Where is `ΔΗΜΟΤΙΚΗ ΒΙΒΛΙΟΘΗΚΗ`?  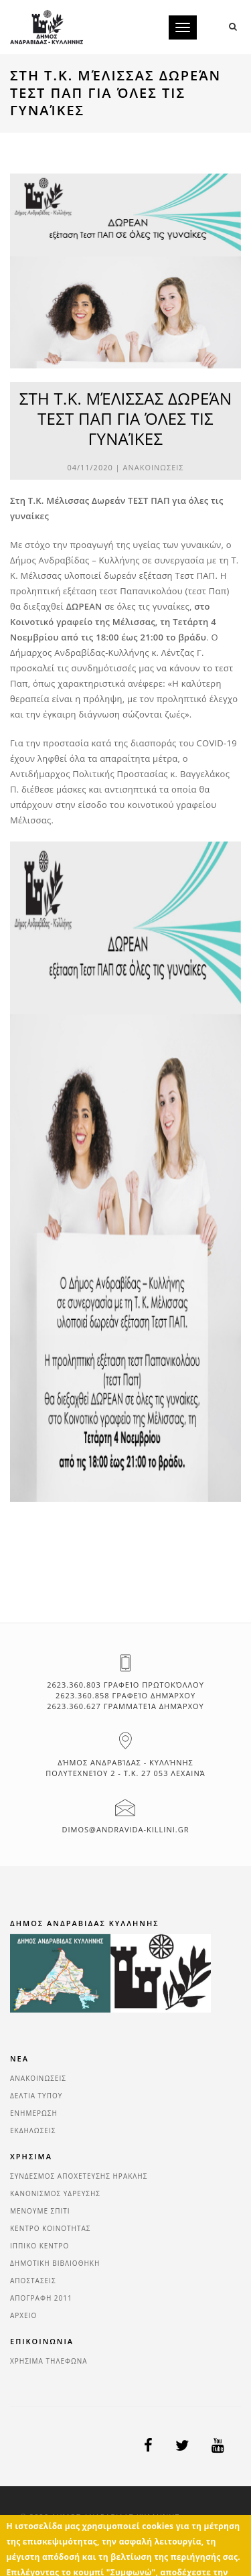 ΔΗΜΟΤΙΚΗ ΒΙΒΛΙΟΘΗΚΗ is located at coordinates (55, 2263).